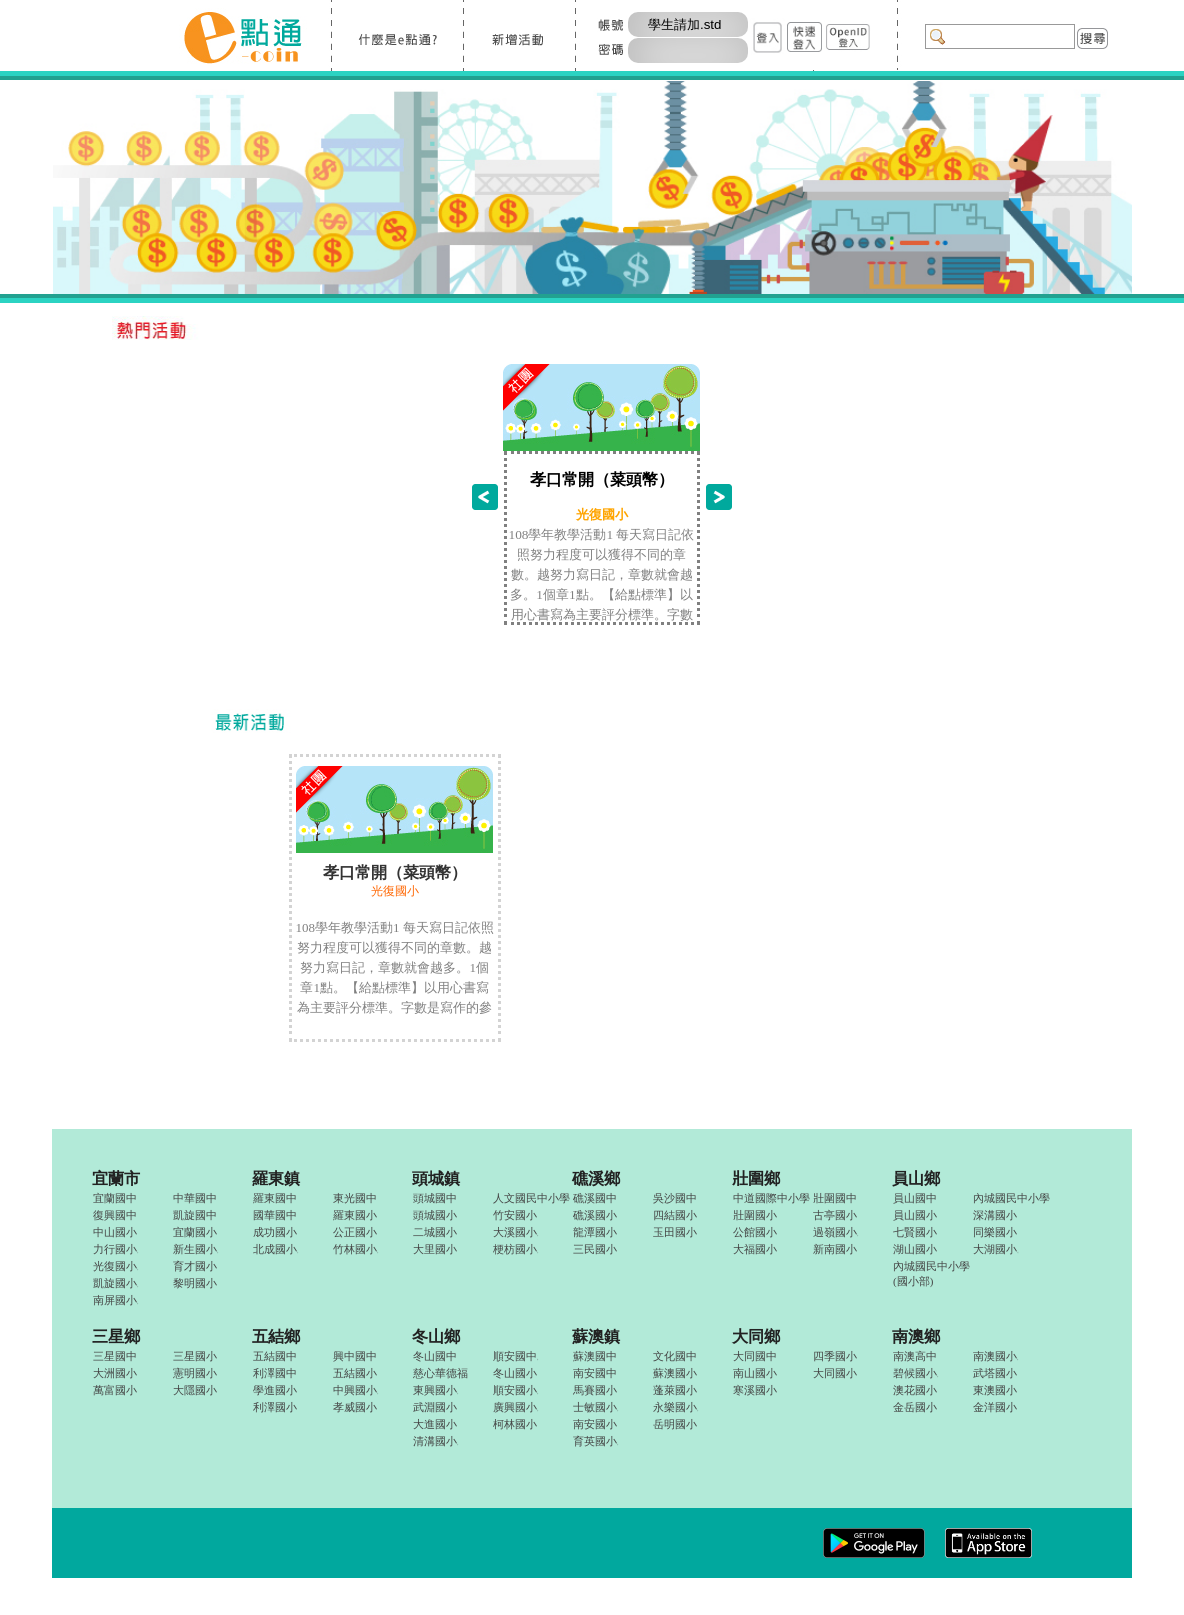 Image resolution: width=1184 pixels, height=1615 pixels. What do you see at coordinates (115, 1390) in the screenshot?
I see `萬富國小` at bounding box center [115, 1390].